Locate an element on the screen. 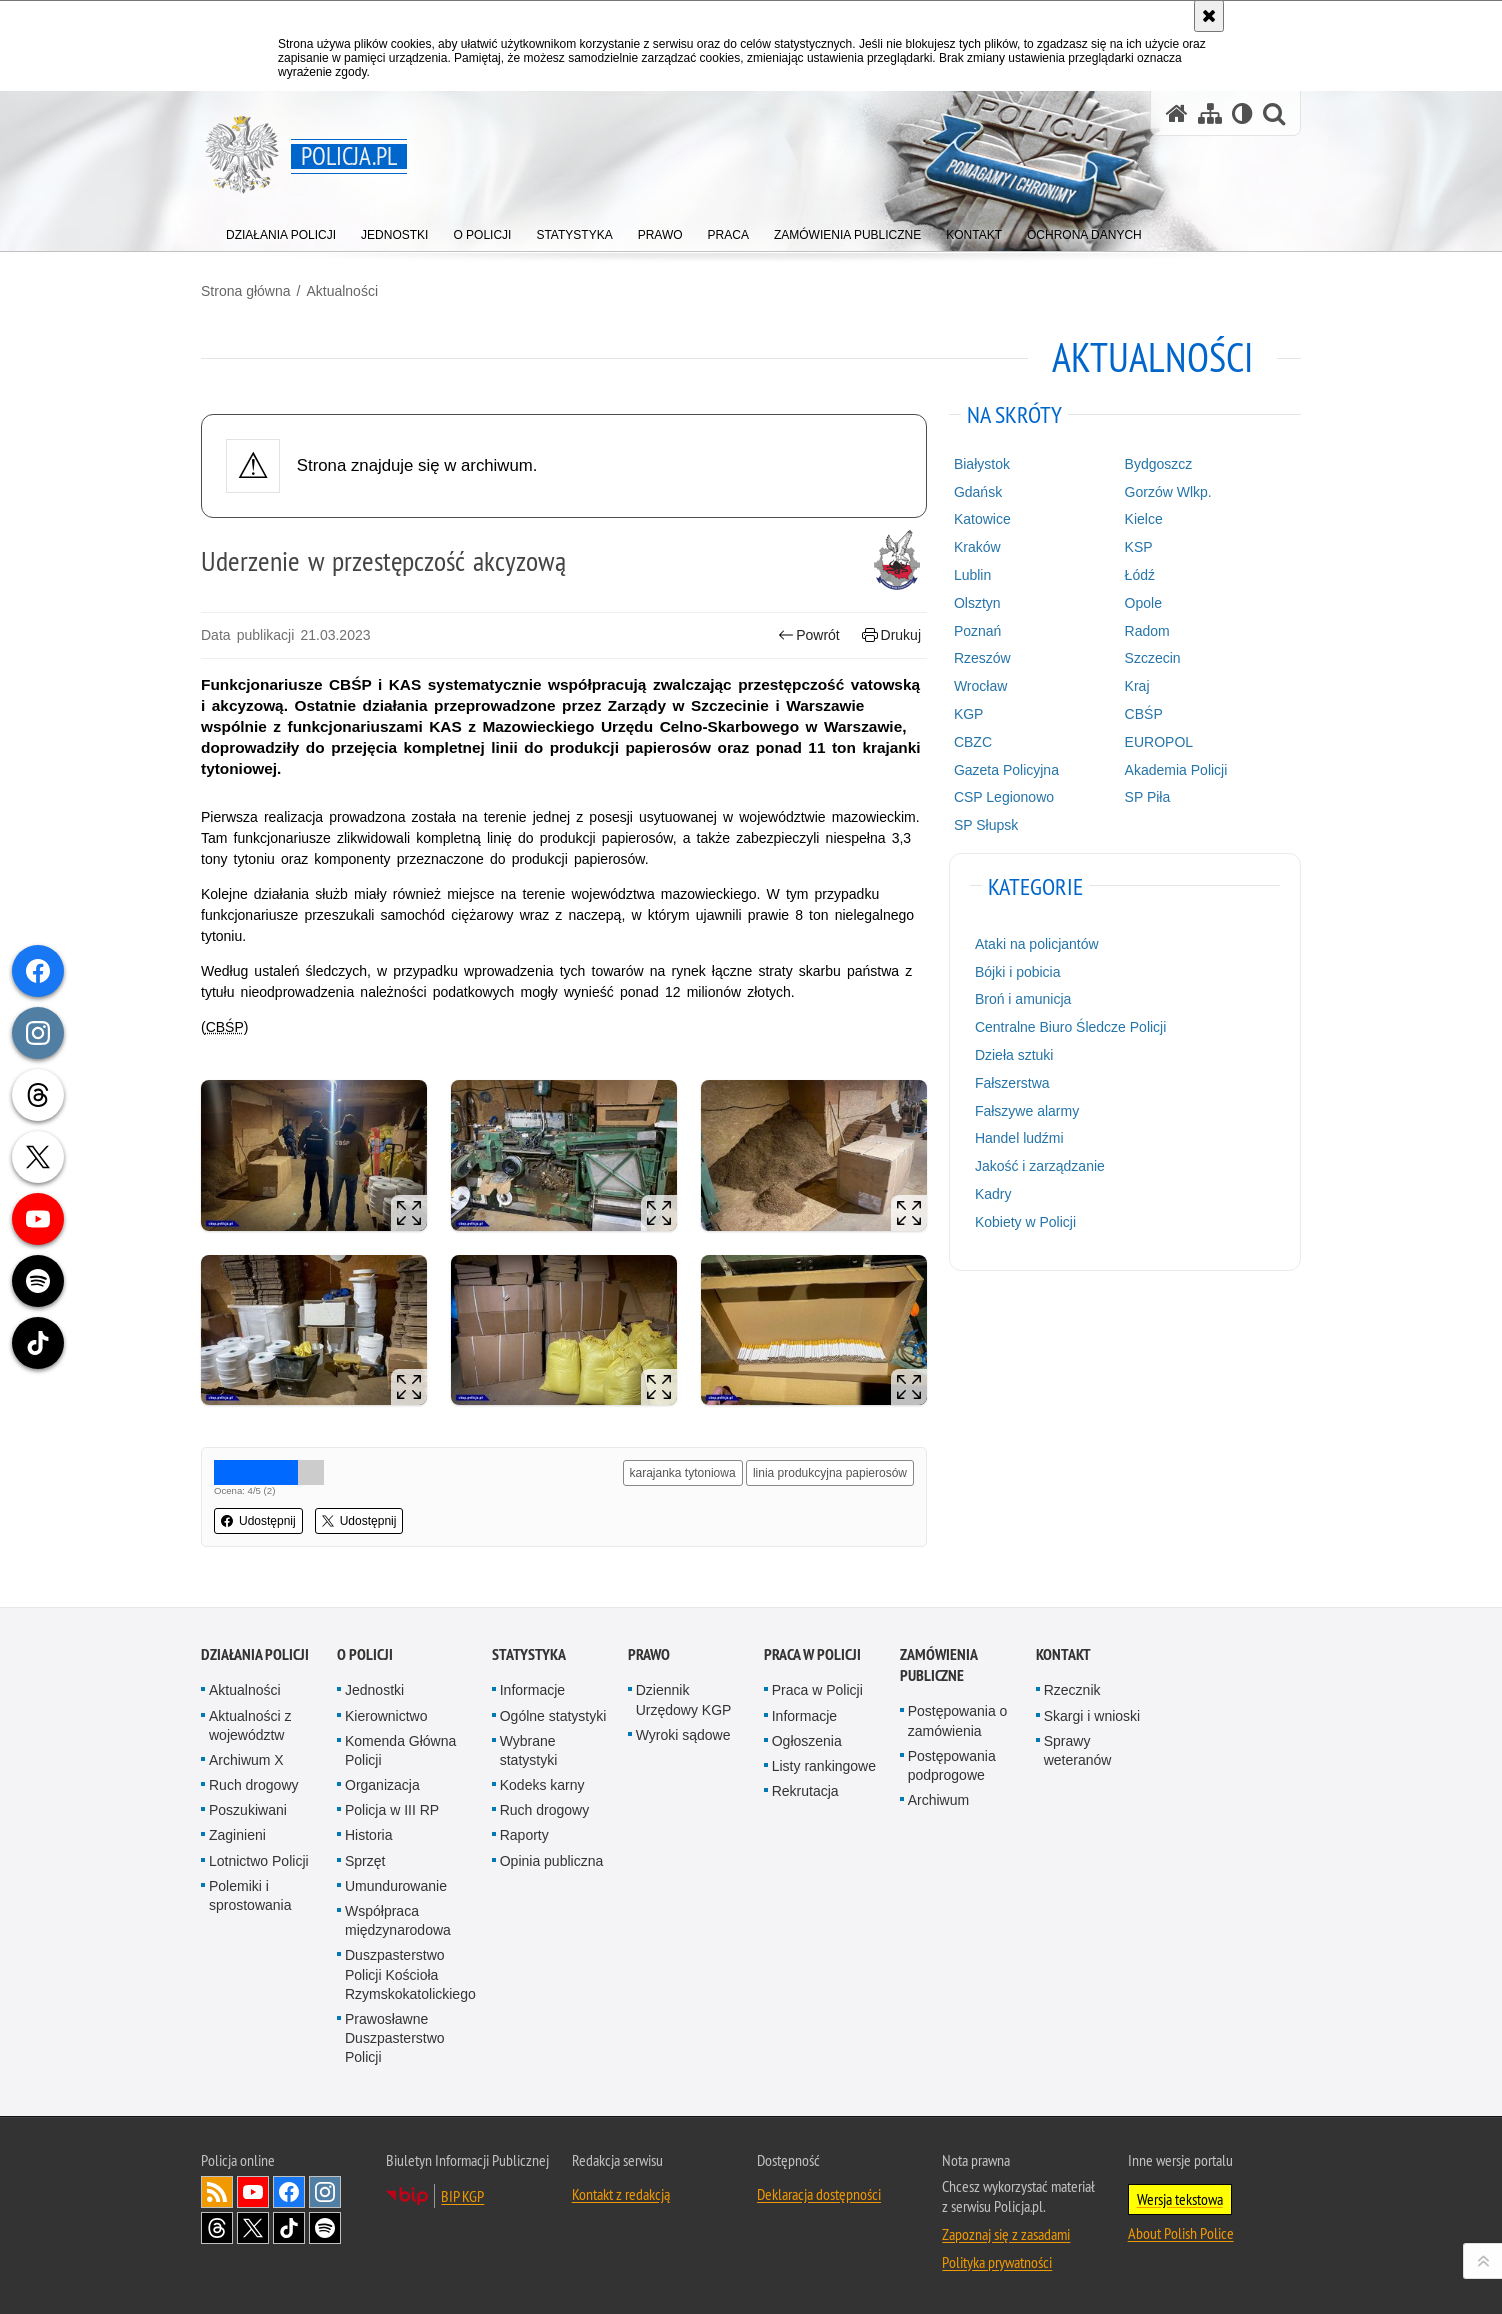 This screenshot has height=2314, width=1502. Ruch drogowy is located at coordinates (254, 1785).